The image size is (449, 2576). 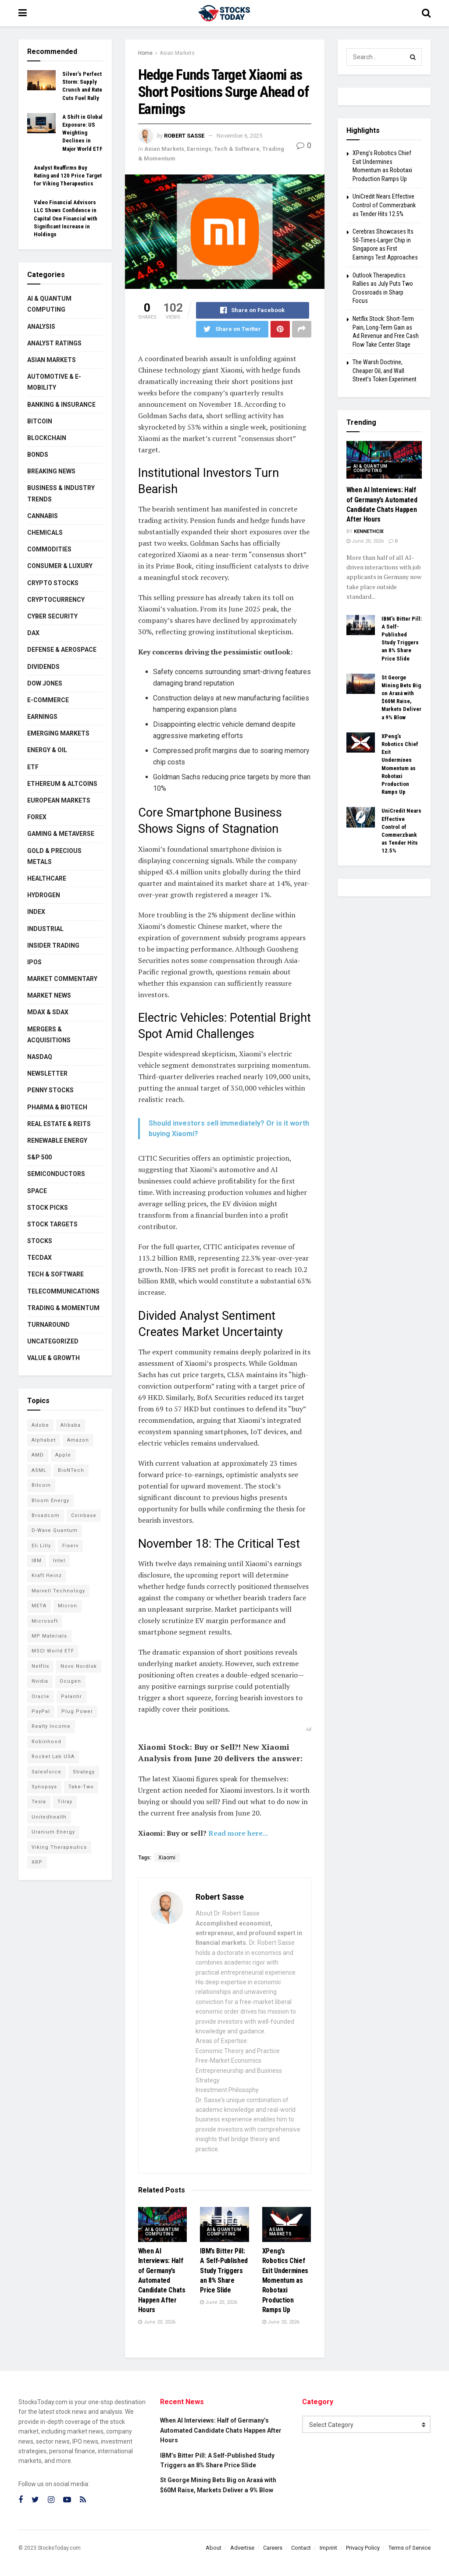 I want to click on Telecommunications, so click(x=63, y=1291).